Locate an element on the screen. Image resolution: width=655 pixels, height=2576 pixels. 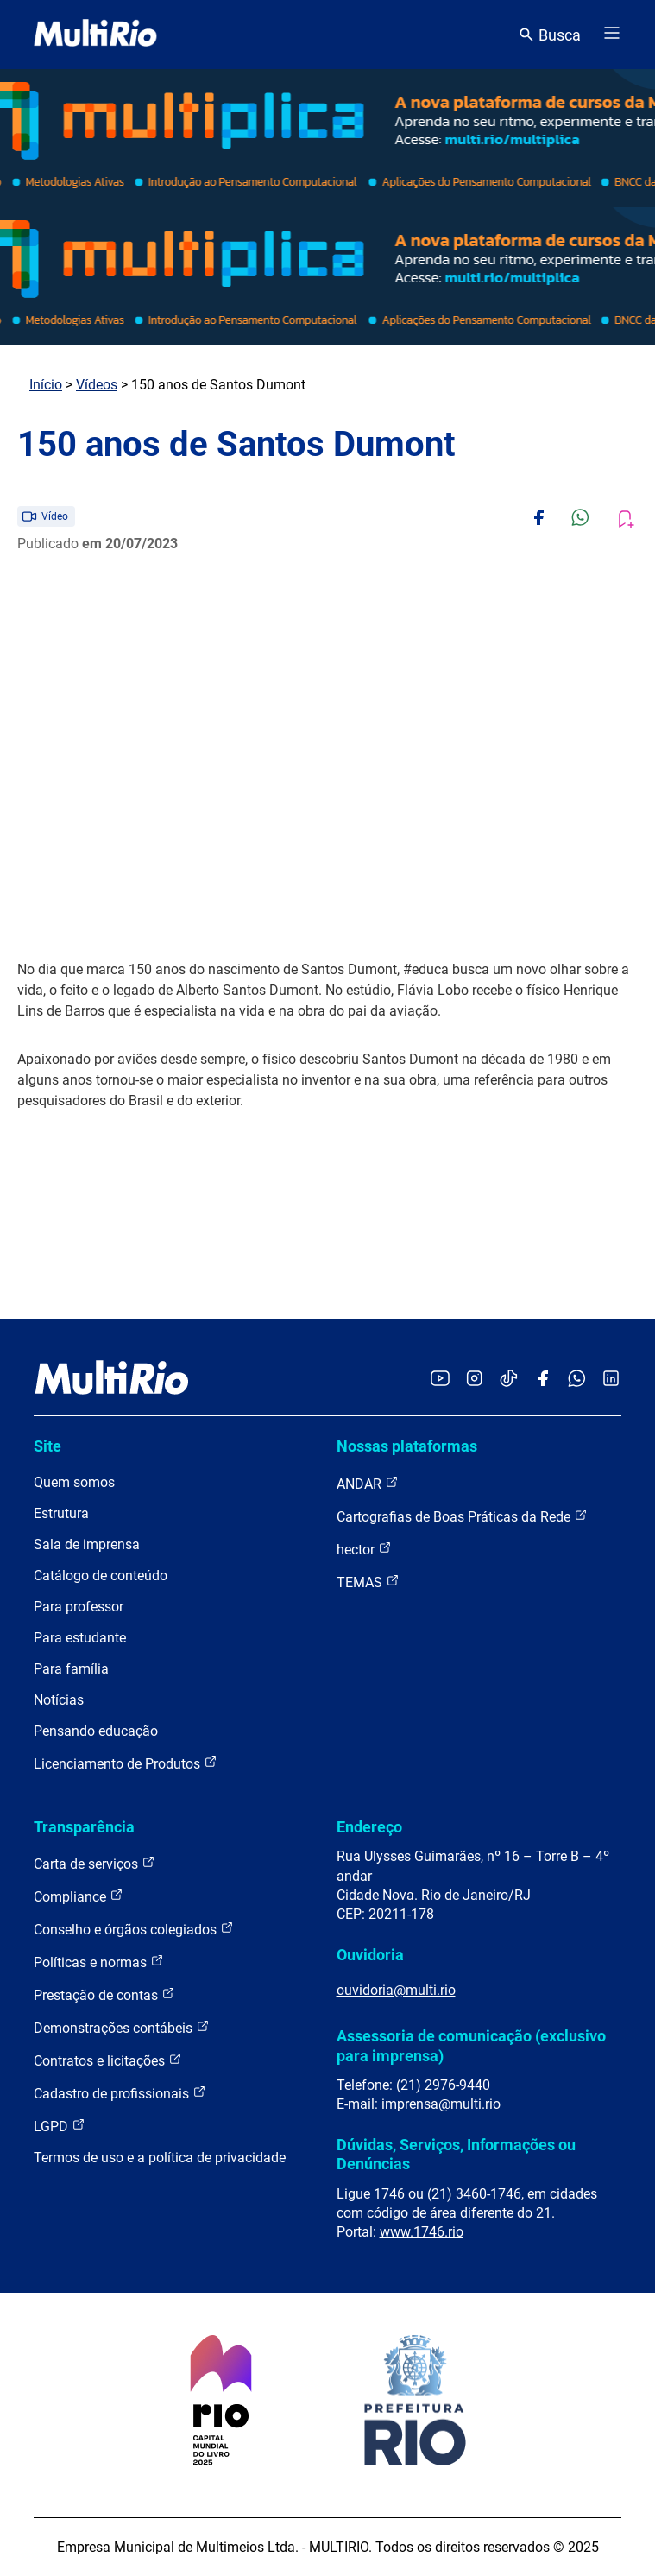
Catálogo de conteúdo is located at coordinates (100, 1575).